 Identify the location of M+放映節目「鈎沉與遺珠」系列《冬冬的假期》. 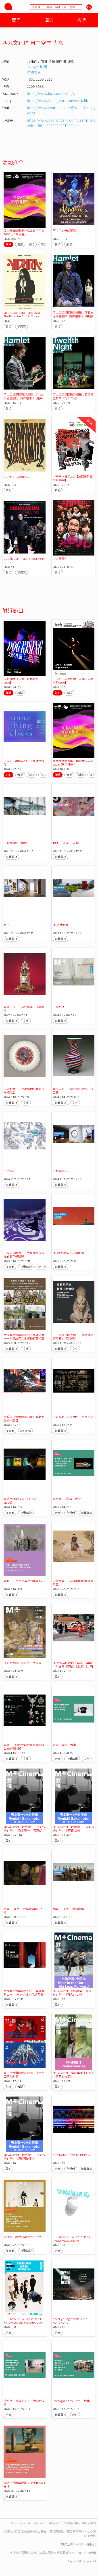
(73, 2074).